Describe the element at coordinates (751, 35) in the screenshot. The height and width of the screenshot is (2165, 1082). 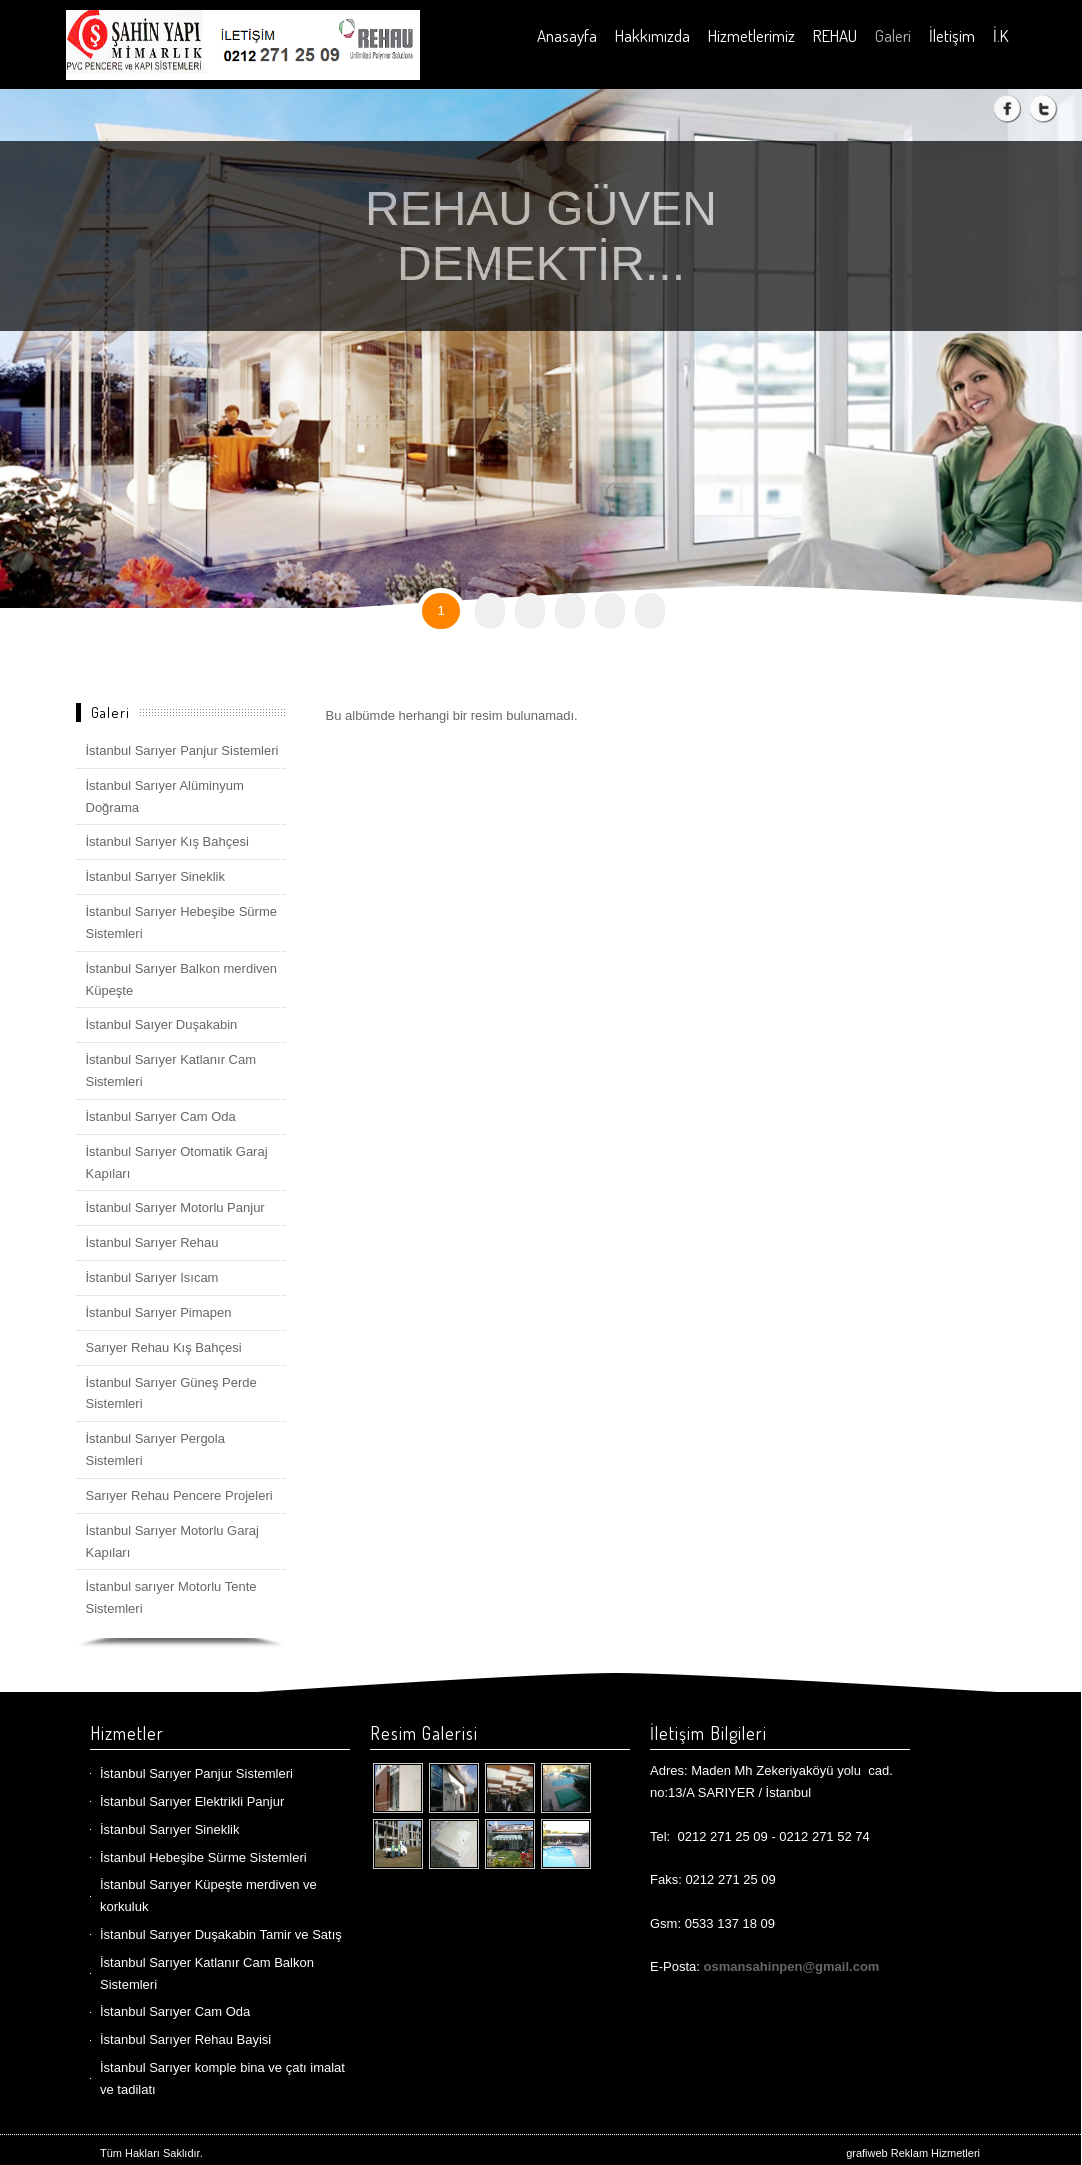
I see `Hizmetlerimiz` at that location.